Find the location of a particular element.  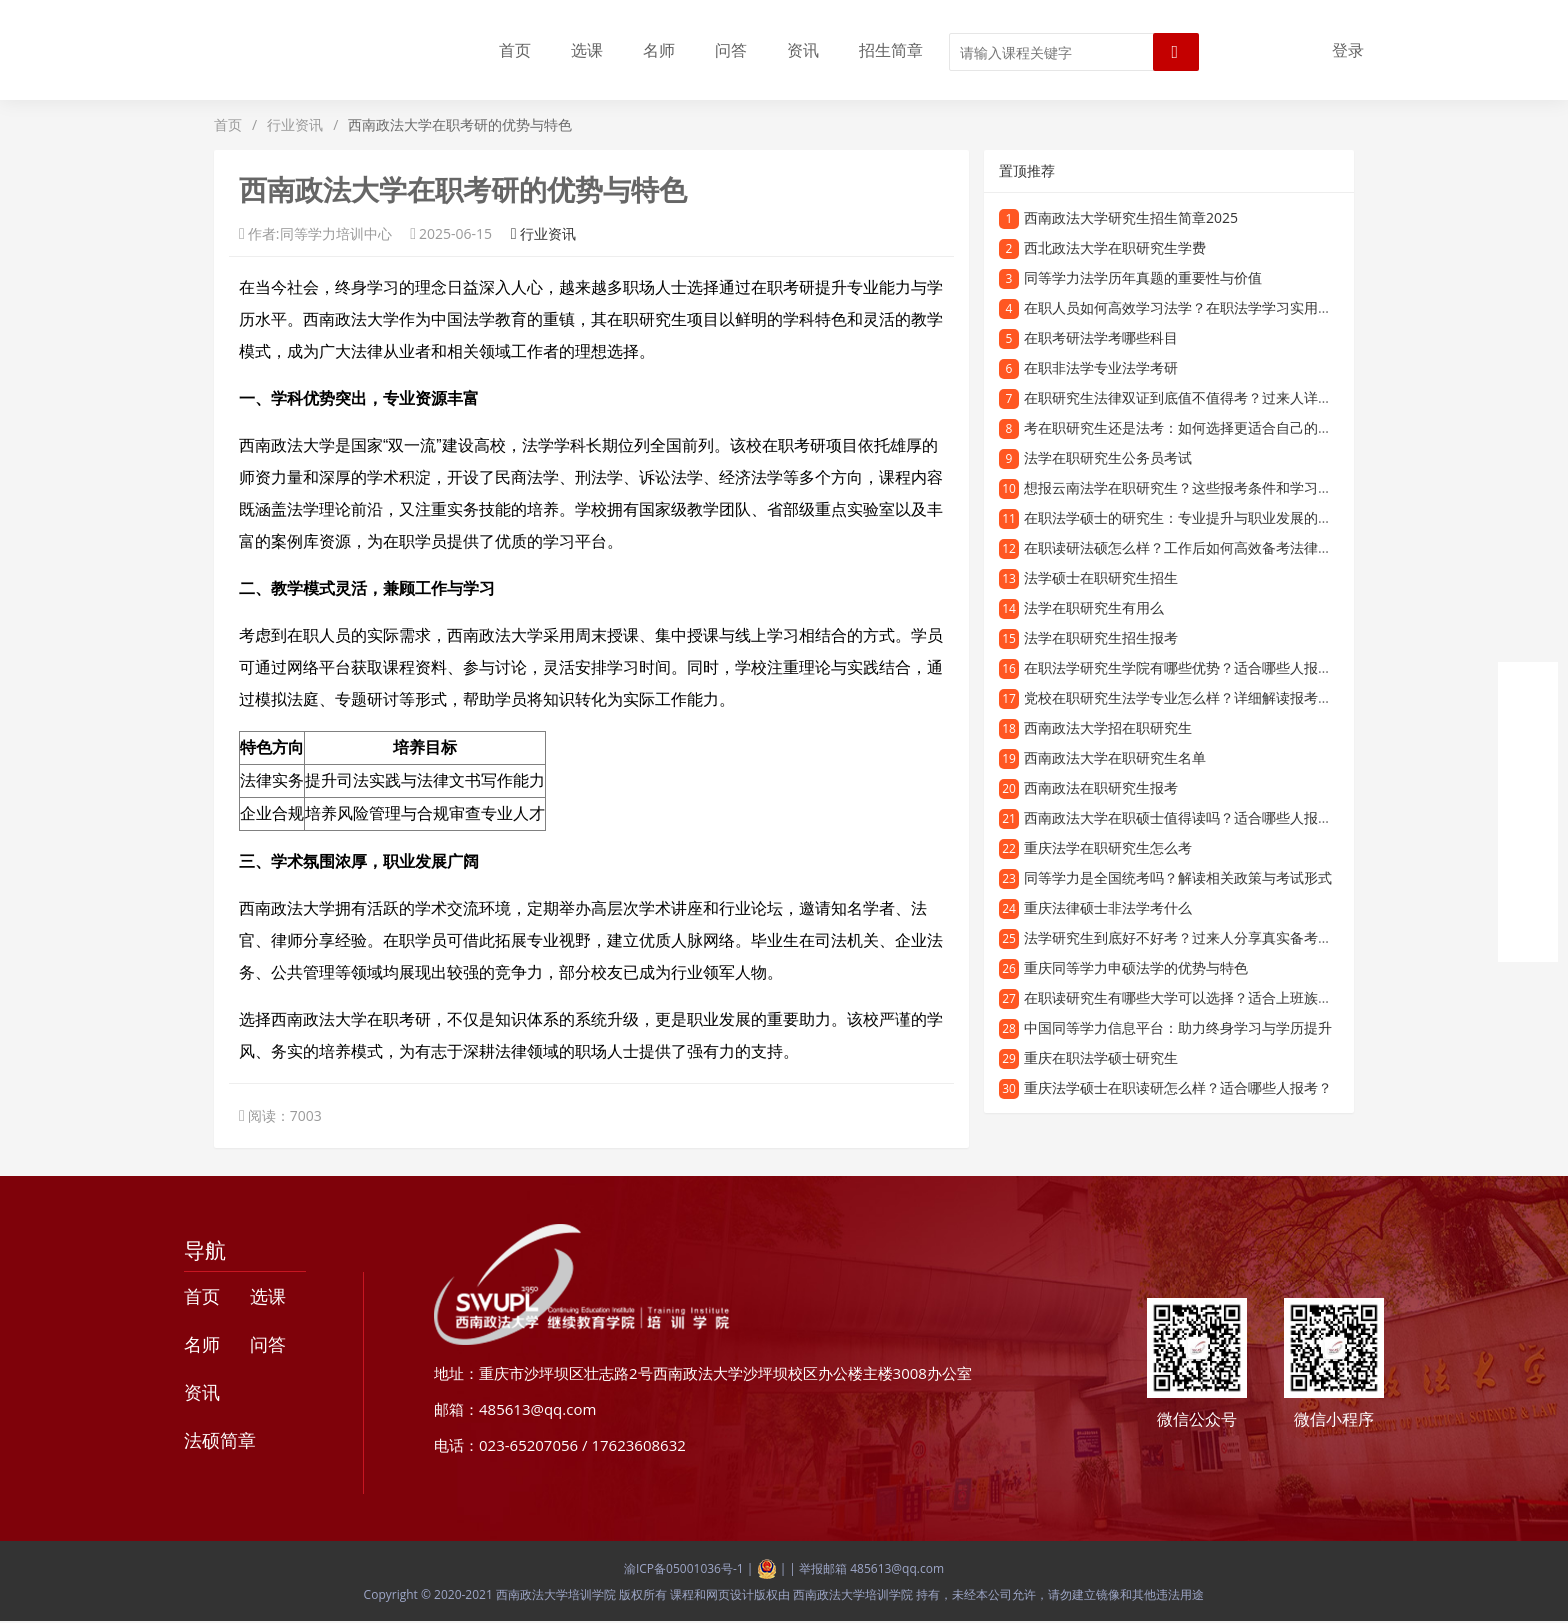

法学硕士在职研究生招生 is located at coordinates (1101, 577).